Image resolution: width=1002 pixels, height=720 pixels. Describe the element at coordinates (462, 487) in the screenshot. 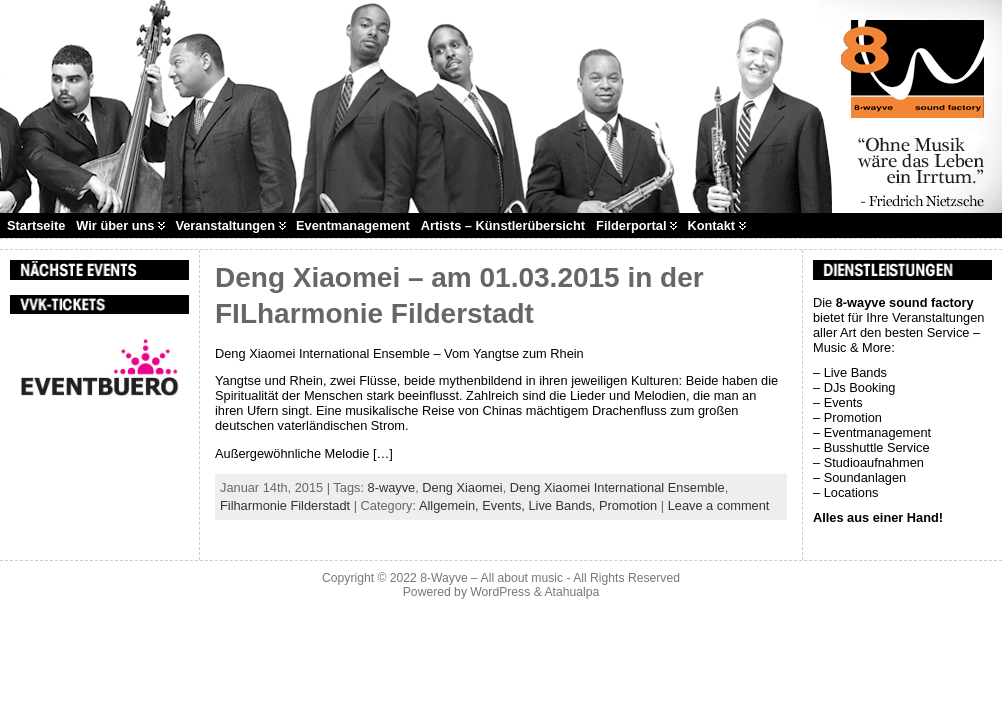

I see `Deng Xiaomei` at that location.